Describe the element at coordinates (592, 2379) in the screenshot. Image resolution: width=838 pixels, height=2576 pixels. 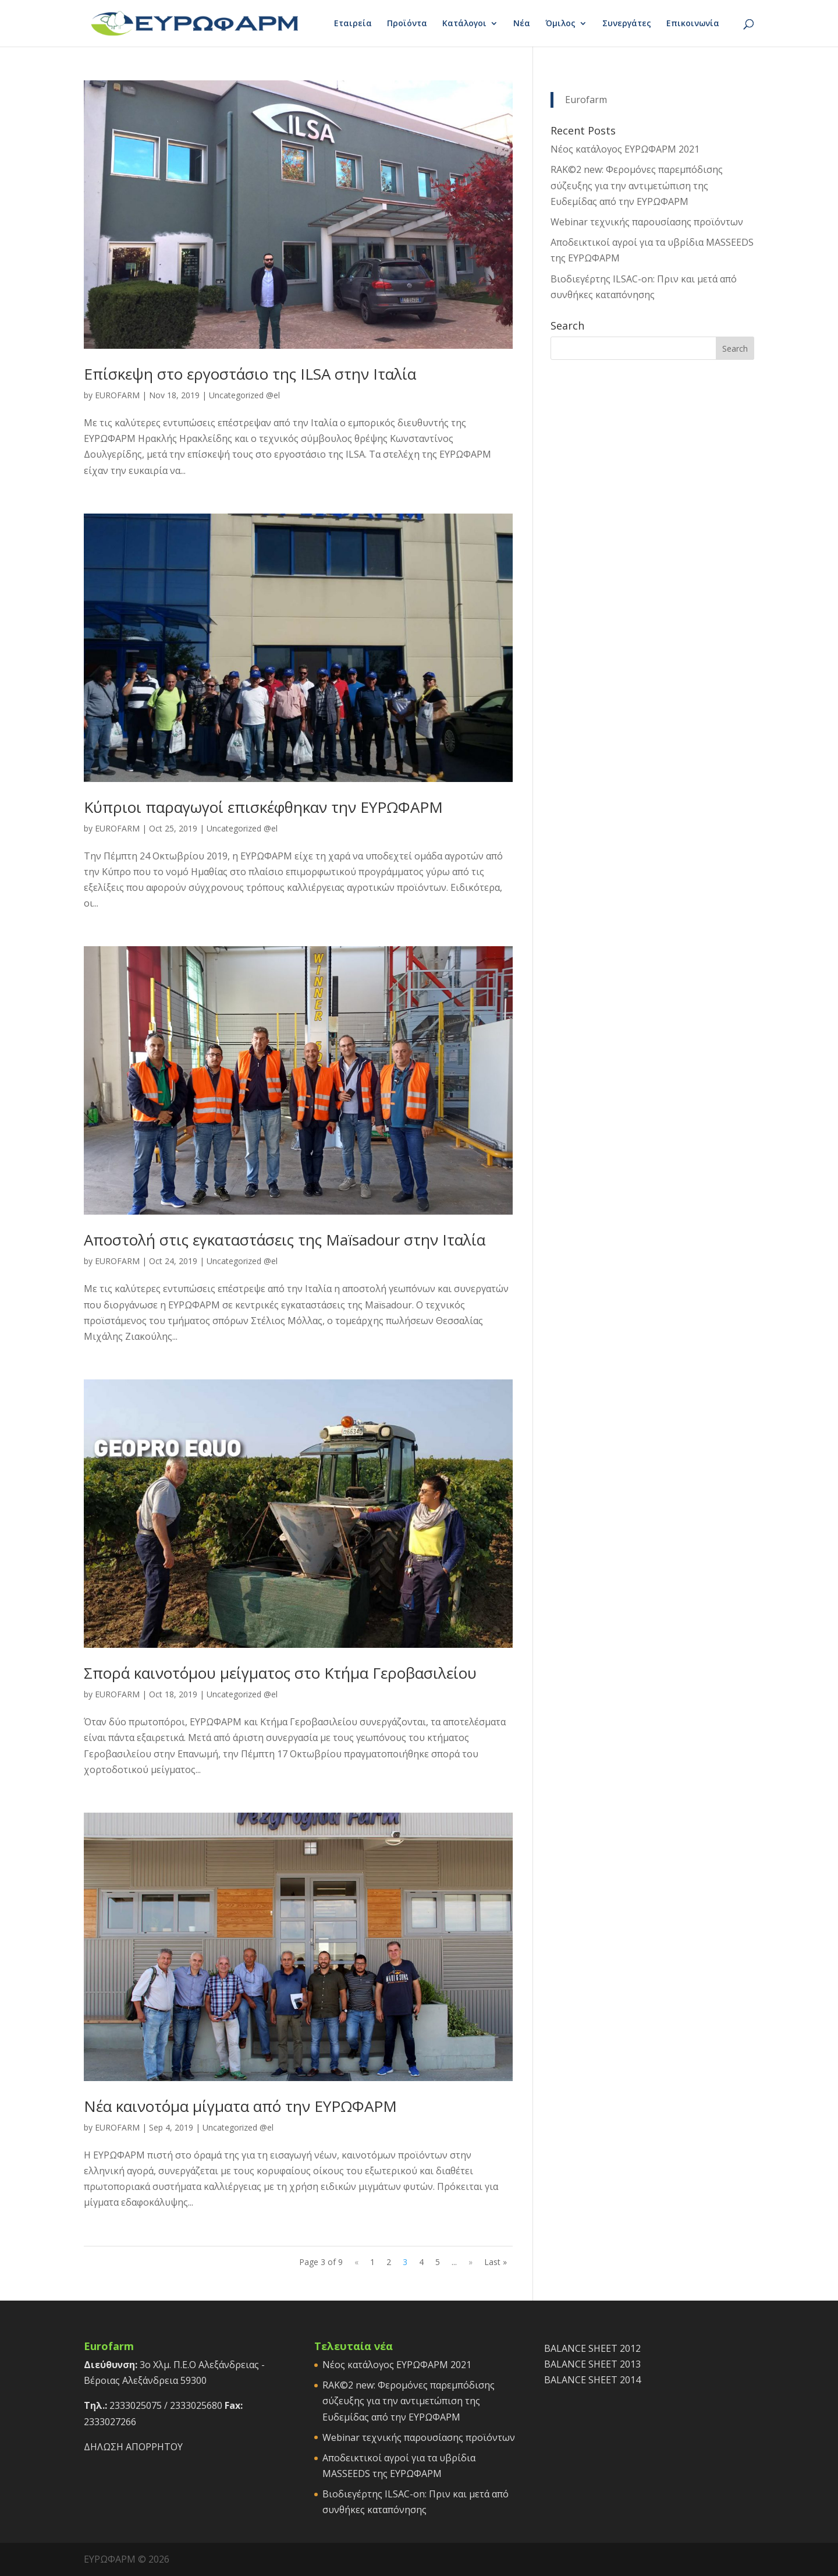
I see `BALANCE SHEET 2014` at that location.